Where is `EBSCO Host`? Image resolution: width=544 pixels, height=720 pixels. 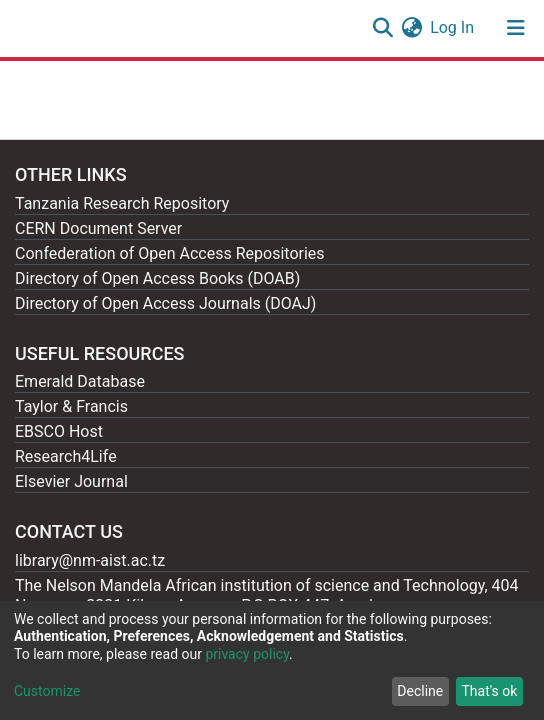 EBSCO Host is located at coordinates (59, 431).